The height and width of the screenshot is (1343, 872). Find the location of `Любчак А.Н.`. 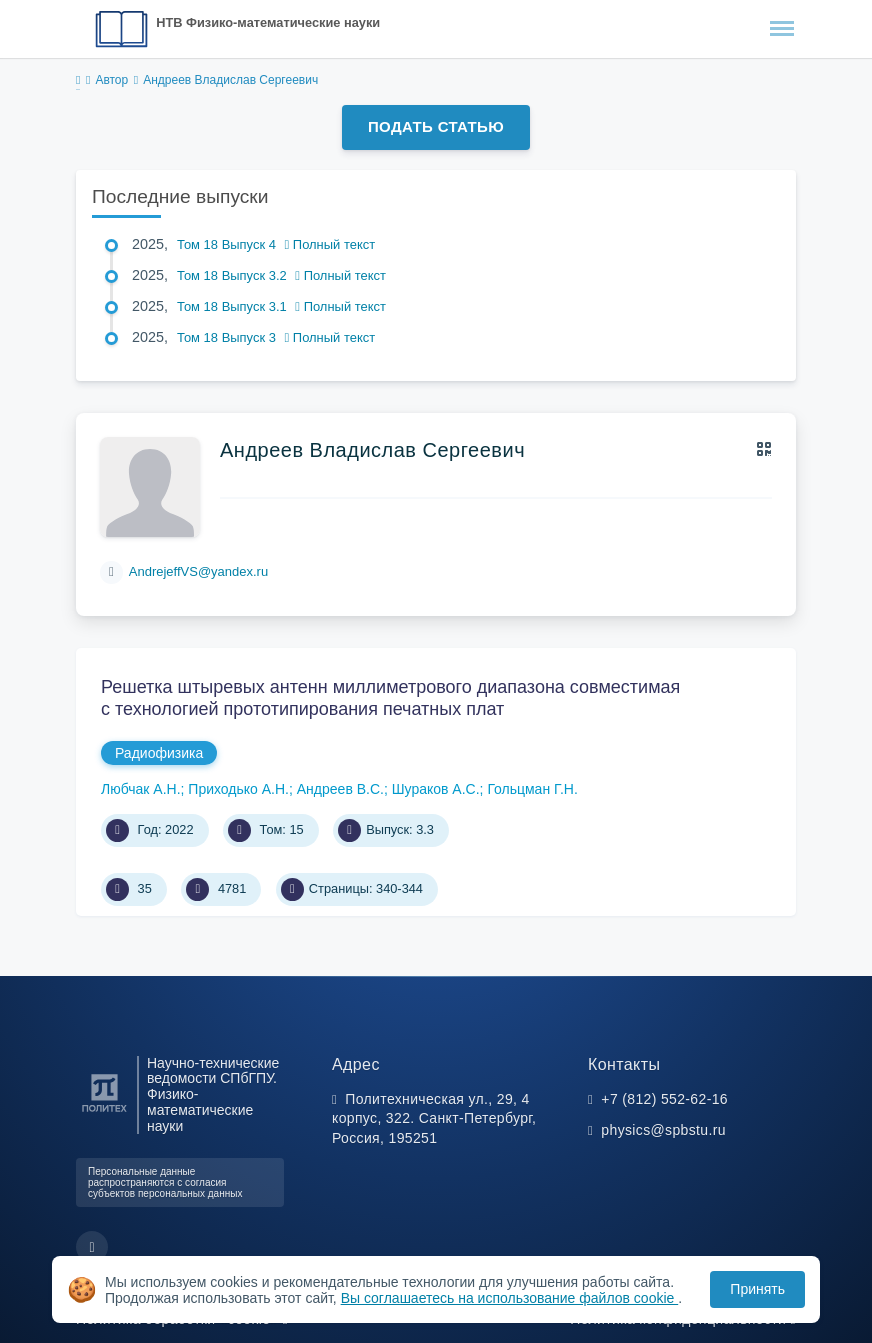

Любчак А.Н. is located at coordinates (141, 789).